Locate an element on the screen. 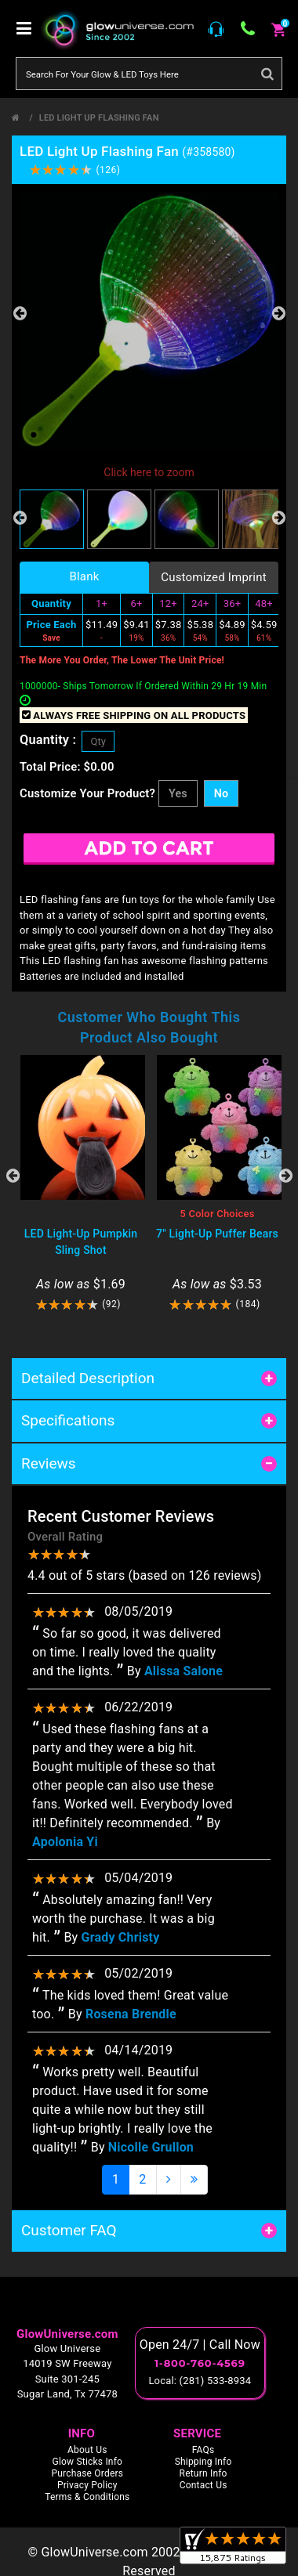 The width and height of the screenshot is (298, 2576). About Us is located at coordinates (87, 2449).